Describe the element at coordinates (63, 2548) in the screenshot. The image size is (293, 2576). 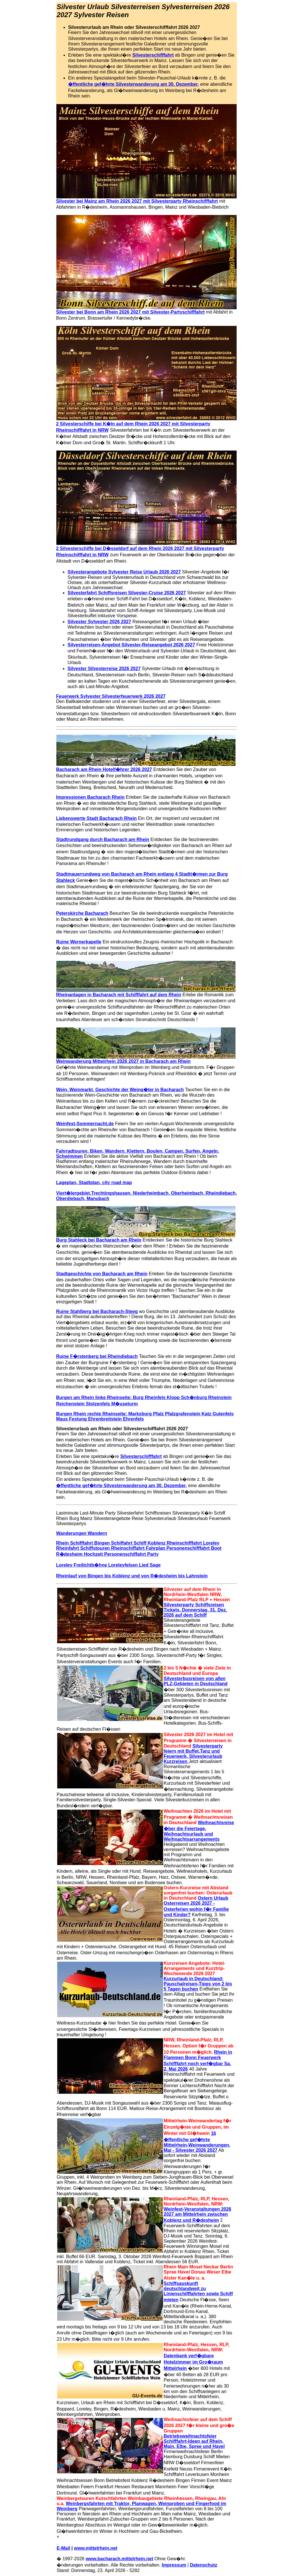
I see `E-Mail` at that location.